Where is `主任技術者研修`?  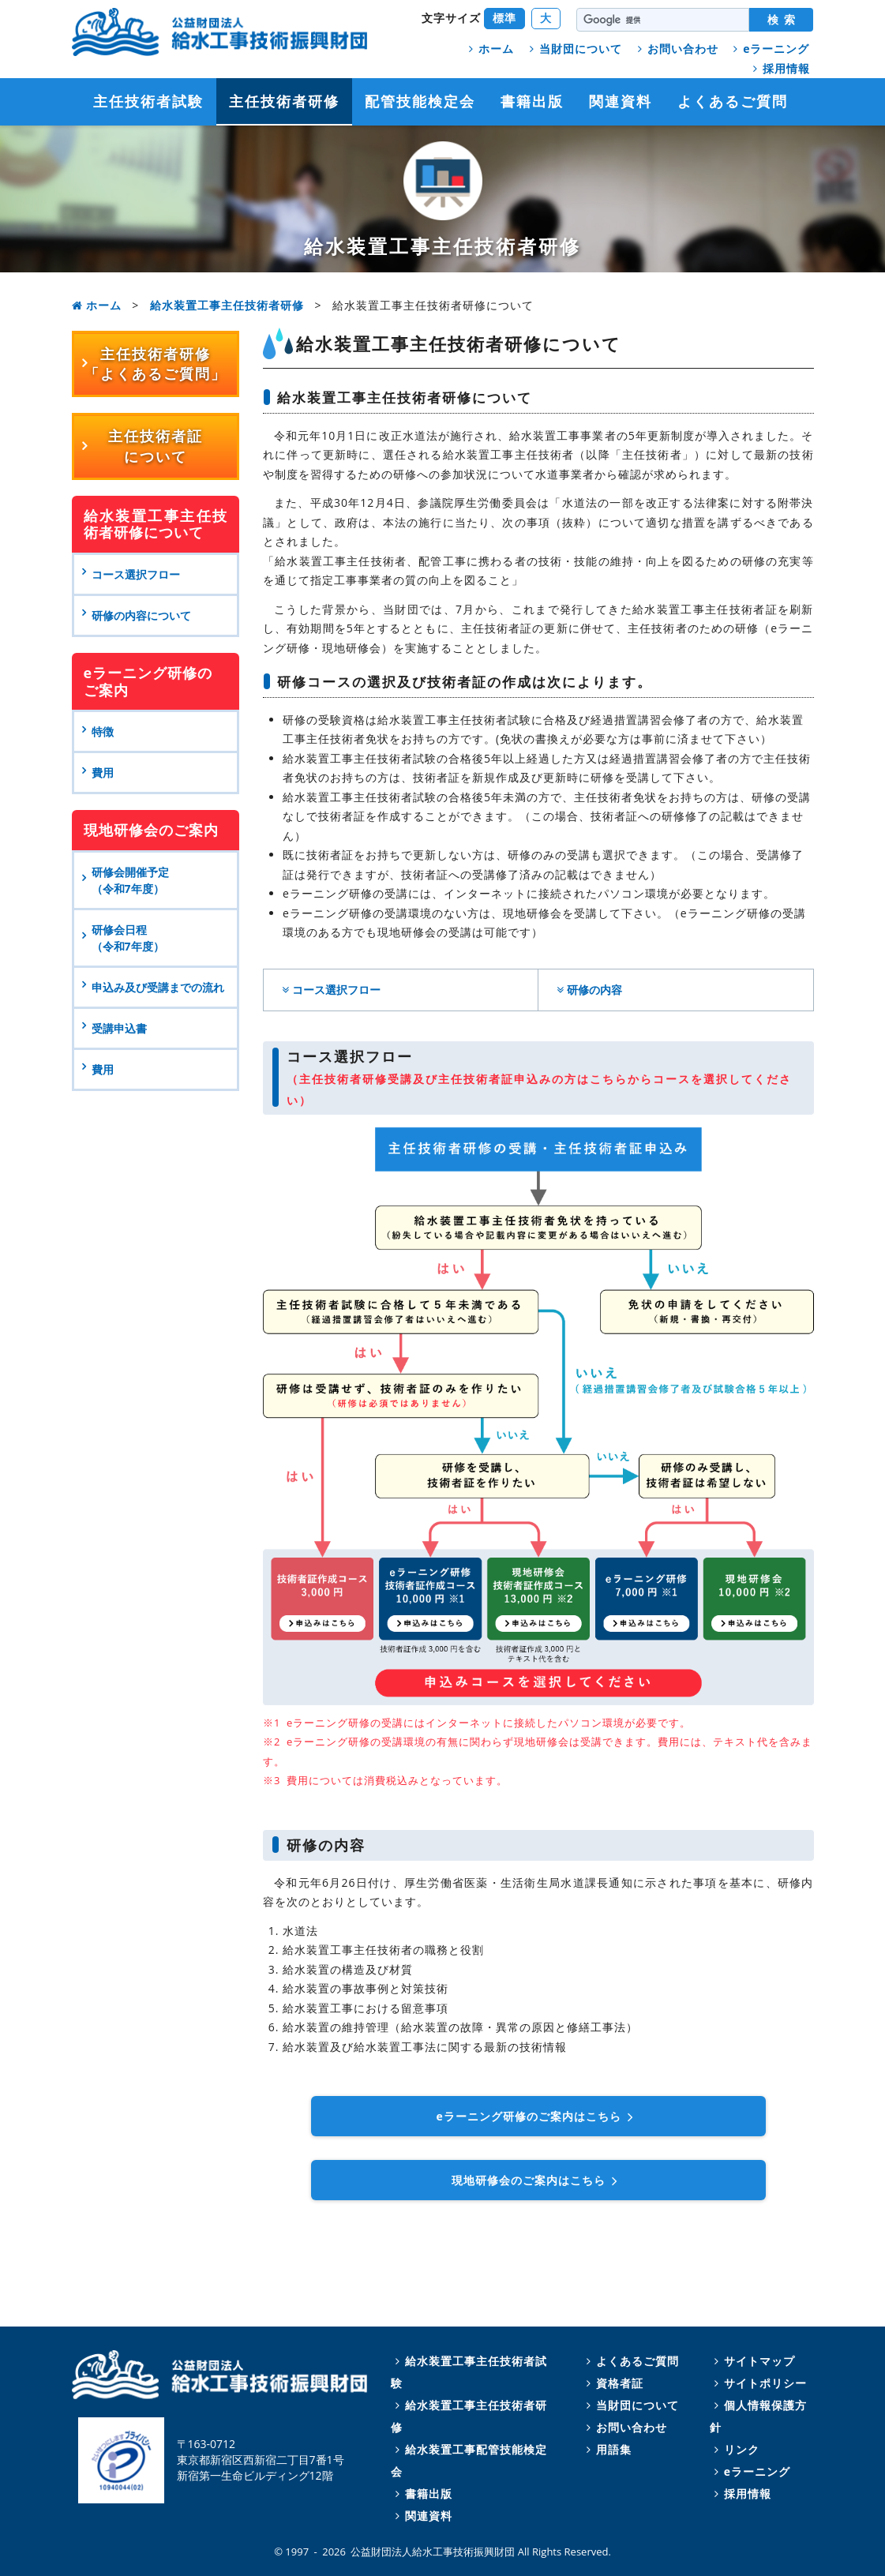 主任技術者研修 is located at coordinates (284, 101).